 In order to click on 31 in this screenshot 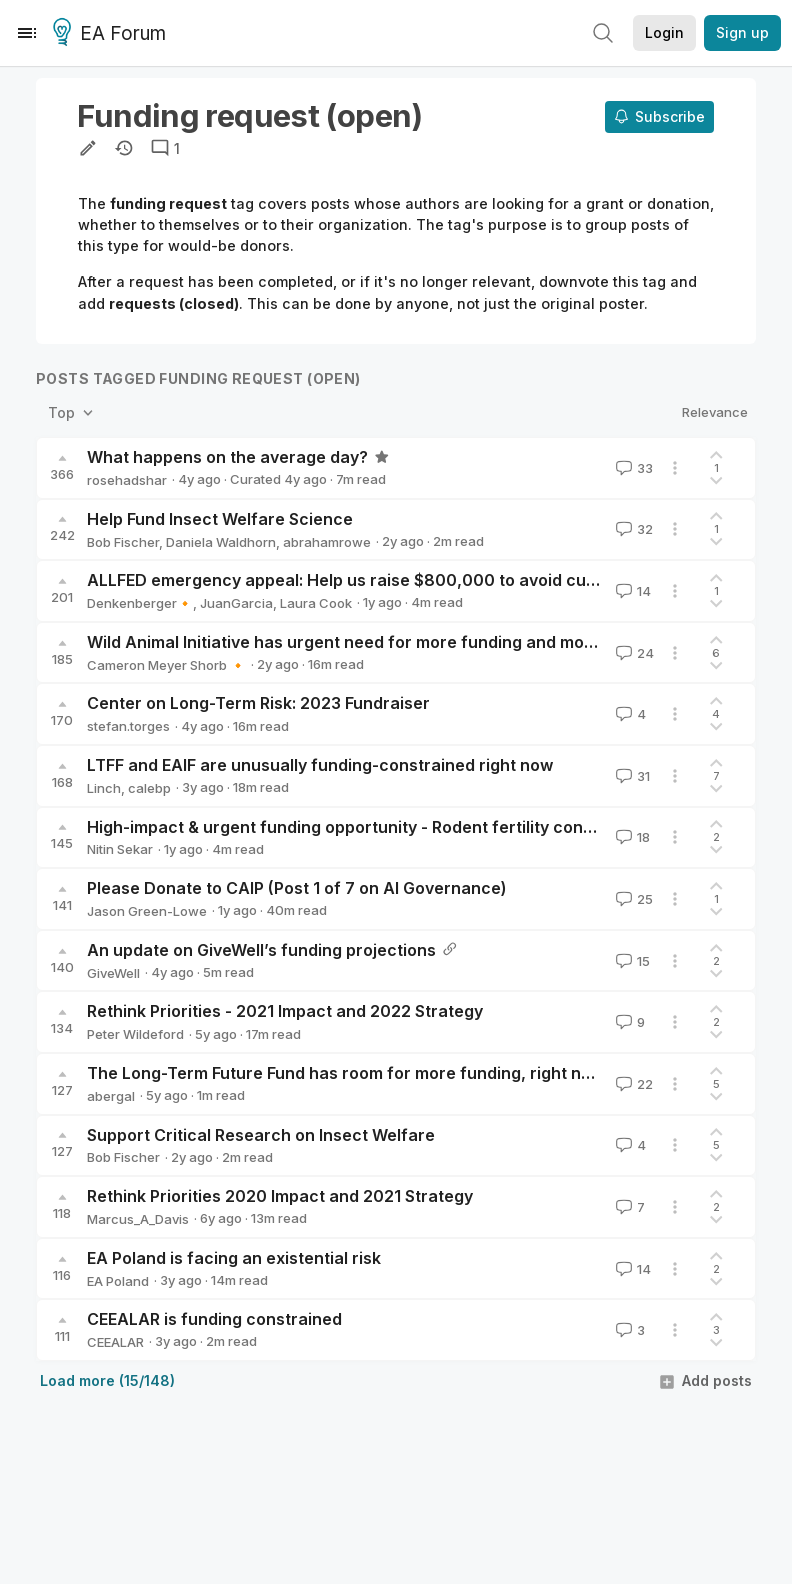, I will do `click(631, 776)`.